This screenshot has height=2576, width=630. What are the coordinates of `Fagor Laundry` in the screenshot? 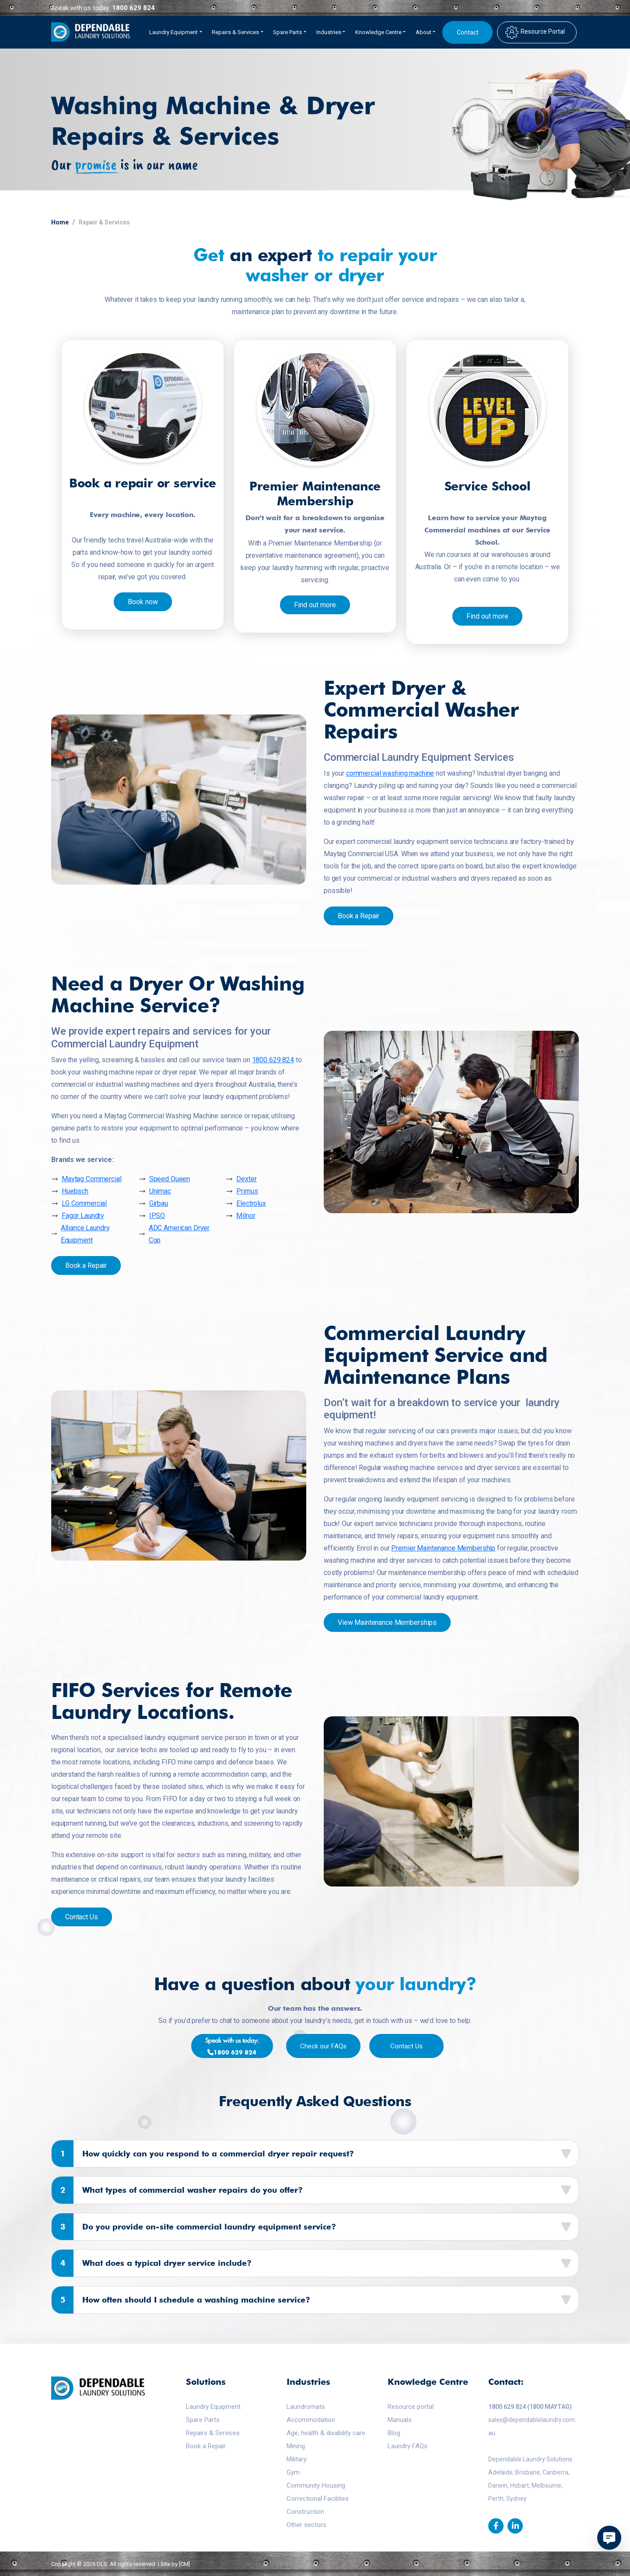 It's located at (83, 1215).